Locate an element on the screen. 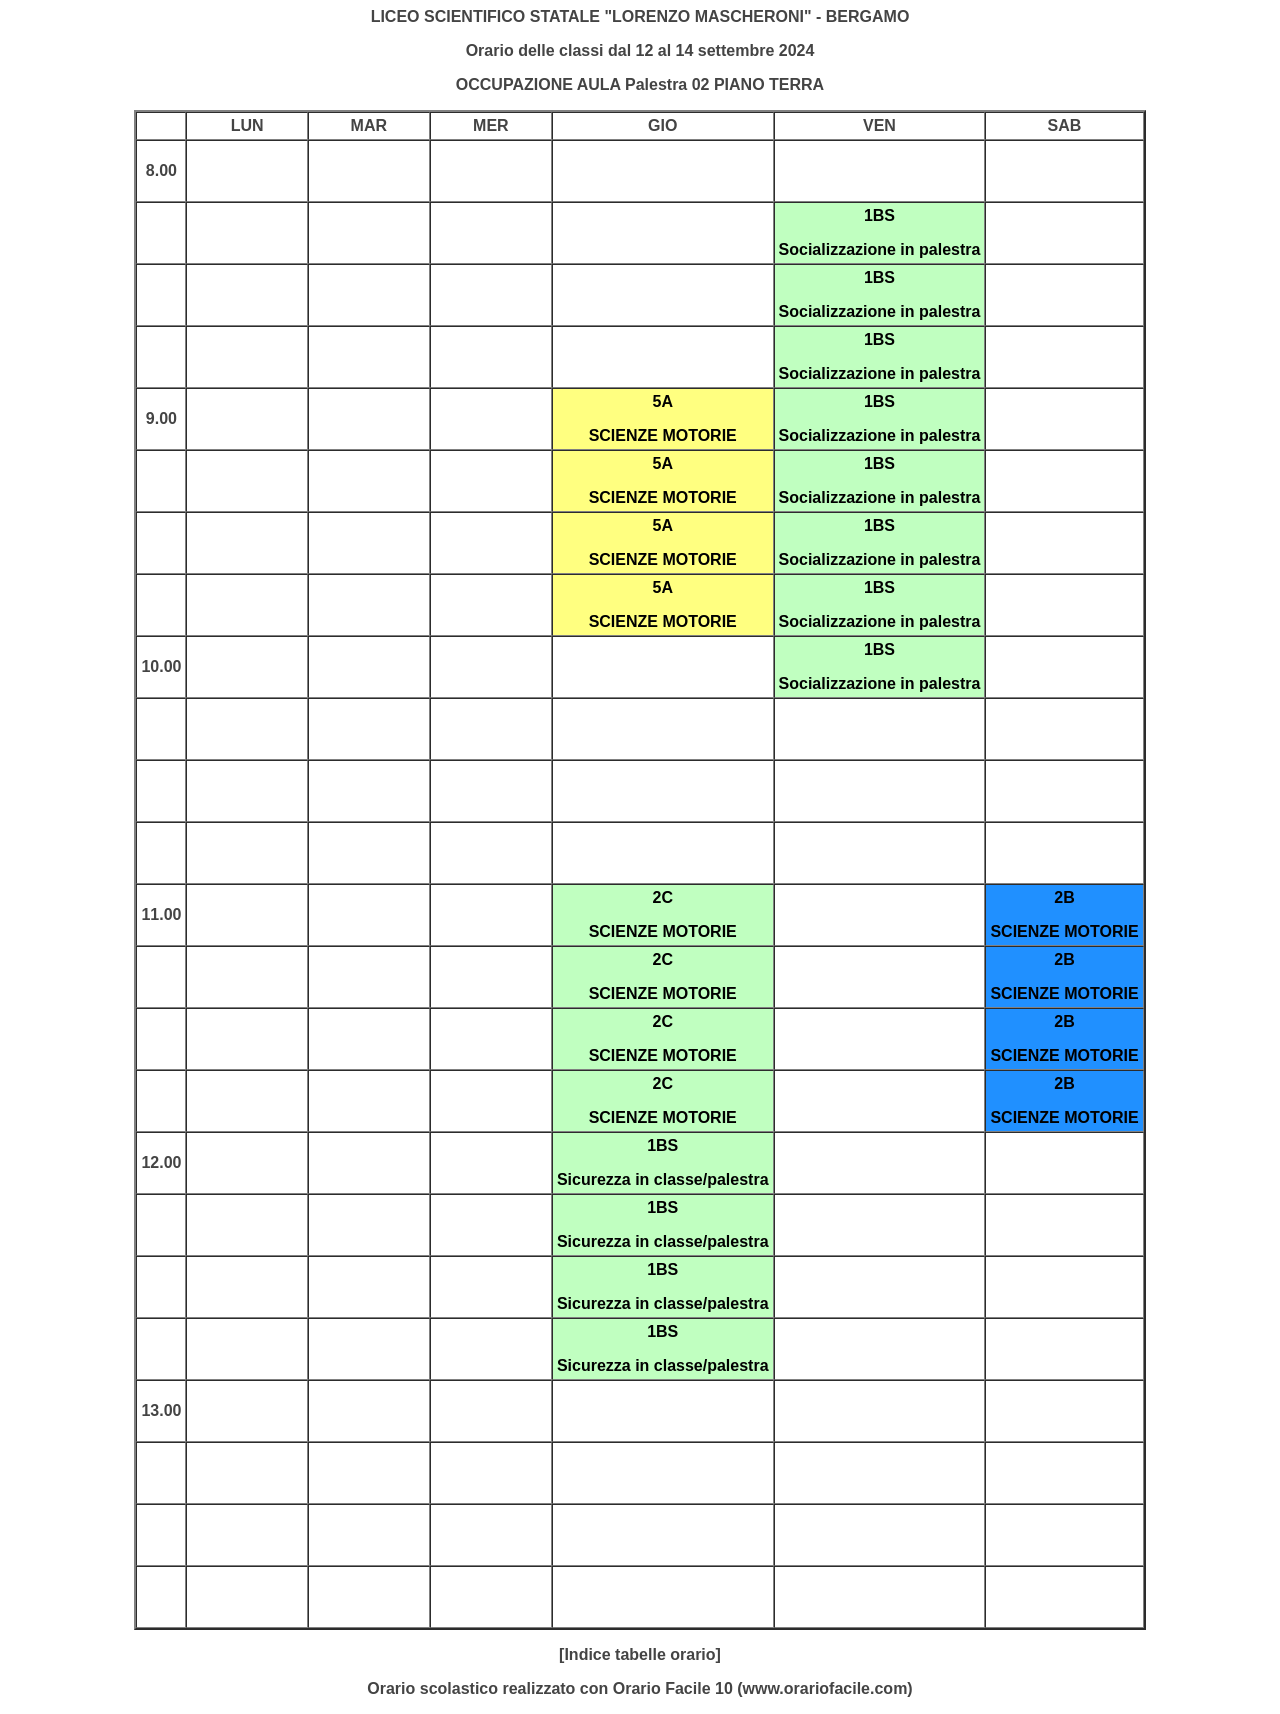  1BS is located at coordinates (879, 215).